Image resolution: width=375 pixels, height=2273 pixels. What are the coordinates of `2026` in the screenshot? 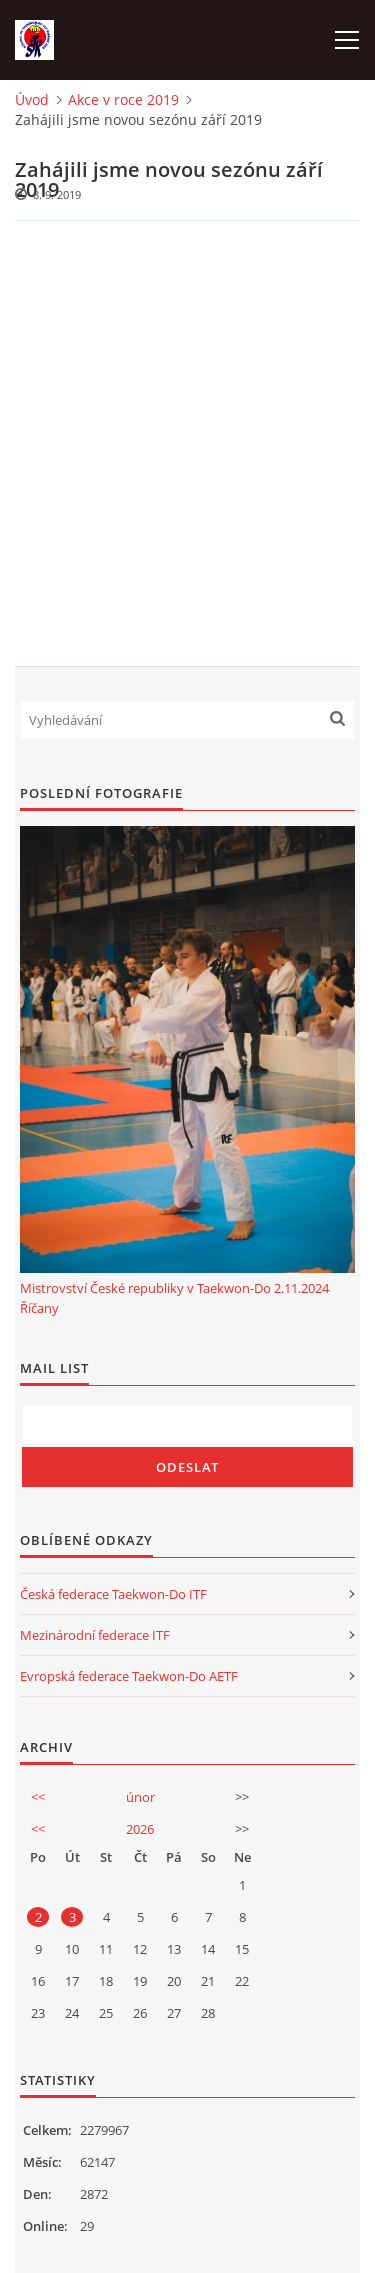 It's located at (140, 1829).